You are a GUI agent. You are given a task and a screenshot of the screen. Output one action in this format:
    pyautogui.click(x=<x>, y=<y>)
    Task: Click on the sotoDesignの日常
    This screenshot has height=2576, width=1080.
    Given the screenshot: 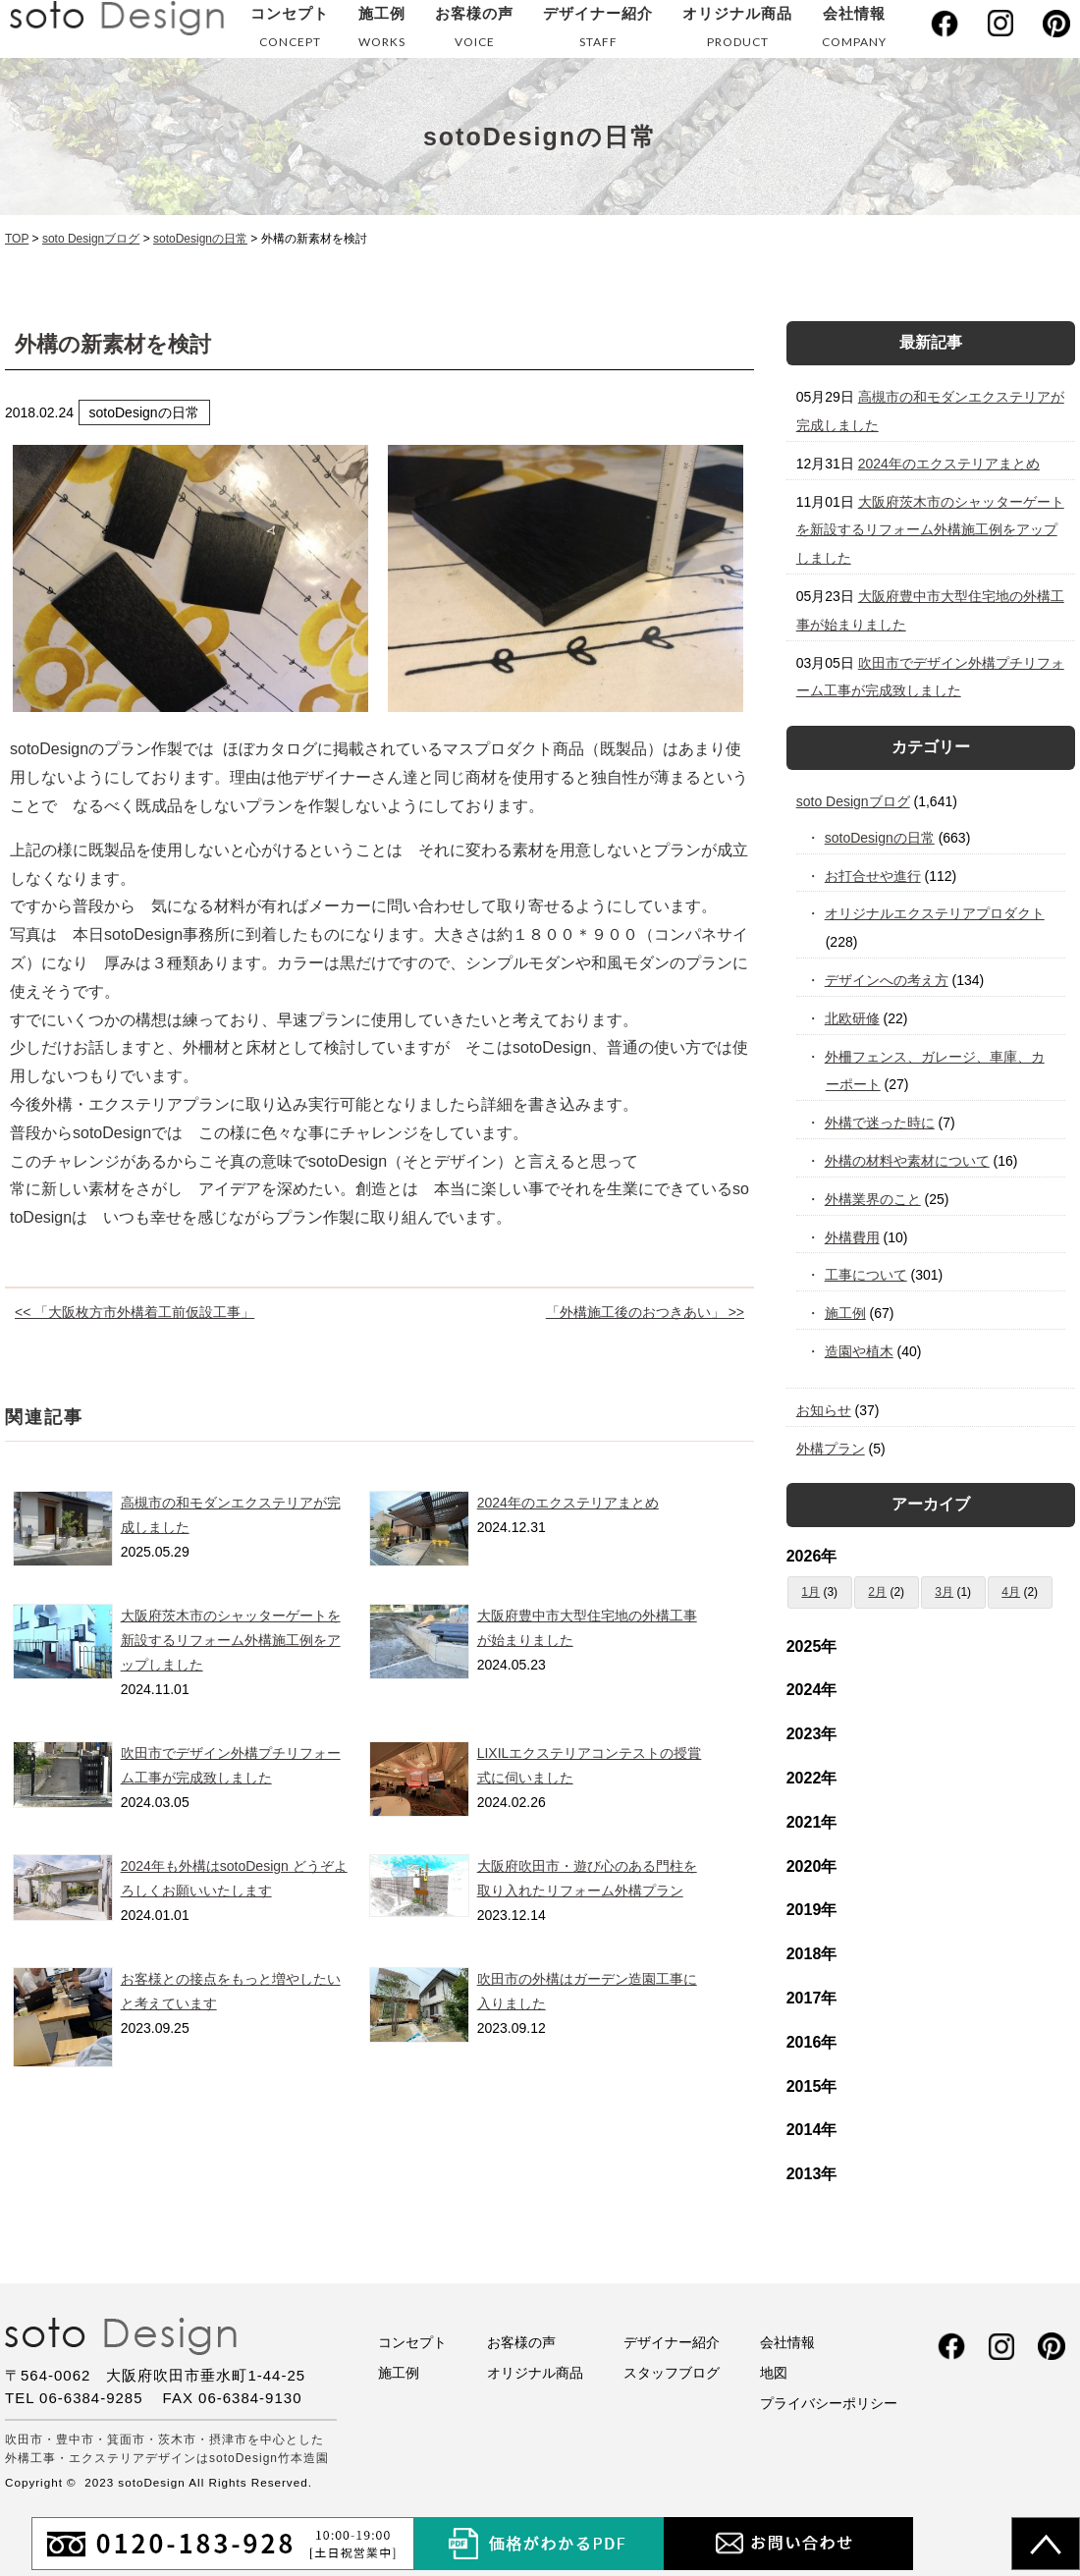 What is the action you would take?
    pyautogui.click(x=880, y=838)
    